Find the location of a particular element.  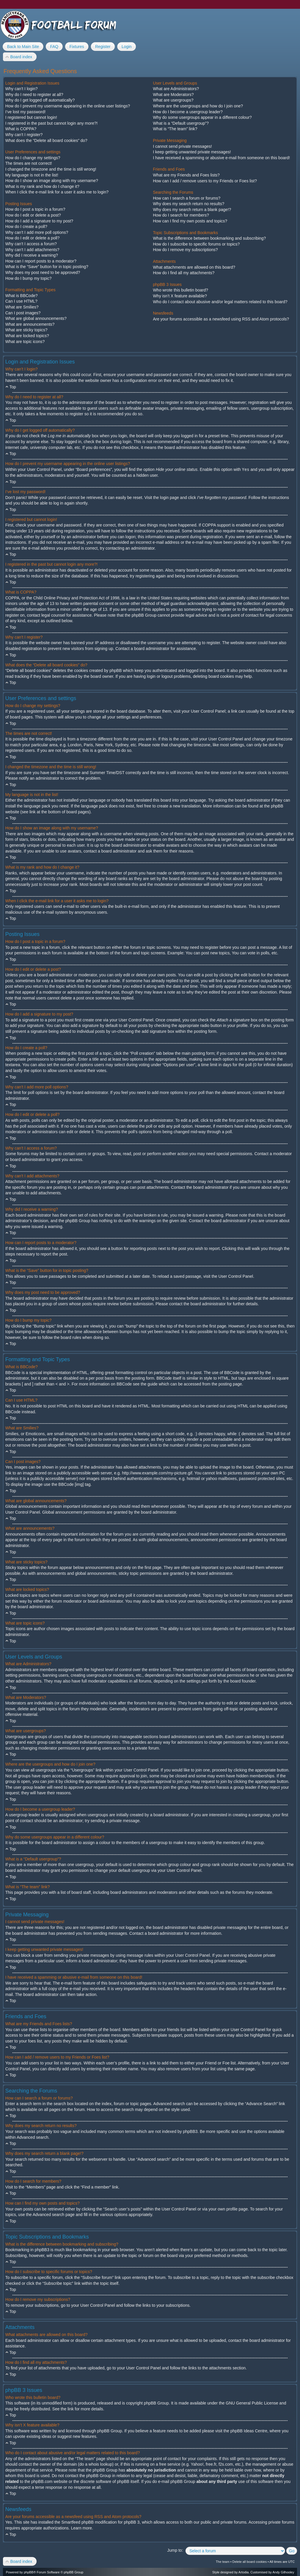

Why did I receive a warning? is located at coordinates (31, 255).